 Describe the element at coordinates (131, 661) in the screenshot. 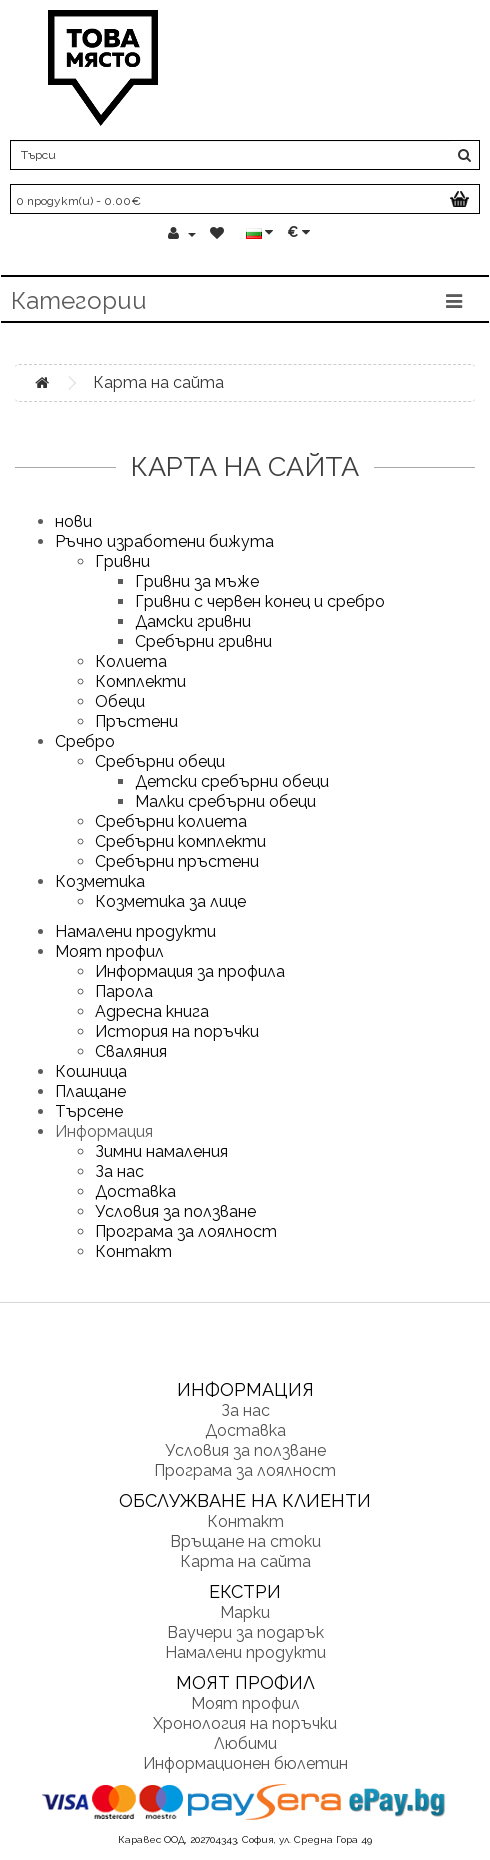

I see `Колиета` at that location.